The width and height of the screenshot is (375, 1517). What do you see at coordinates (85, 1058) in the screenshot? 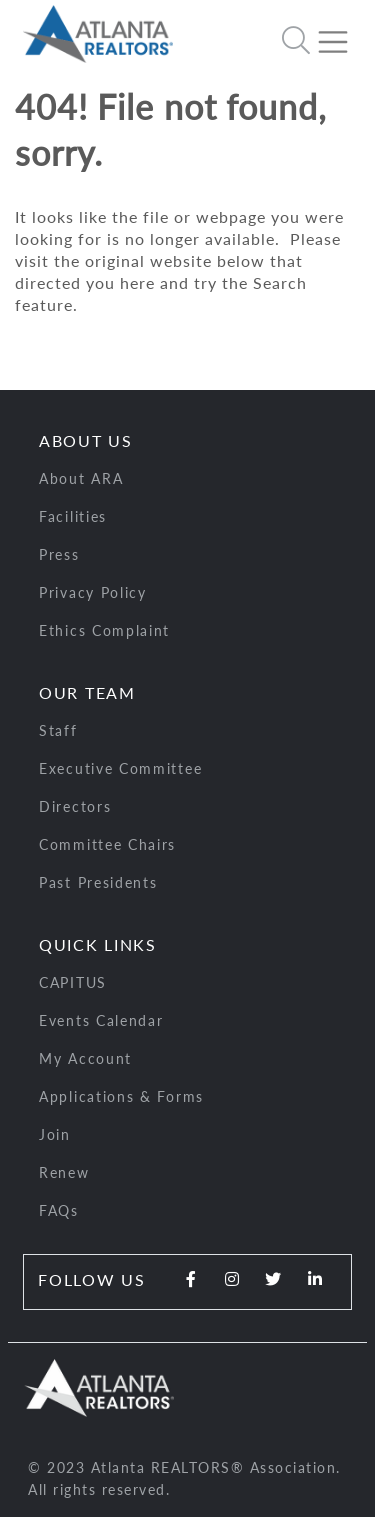
I see `My Account` at bounding box center [85, 1058].